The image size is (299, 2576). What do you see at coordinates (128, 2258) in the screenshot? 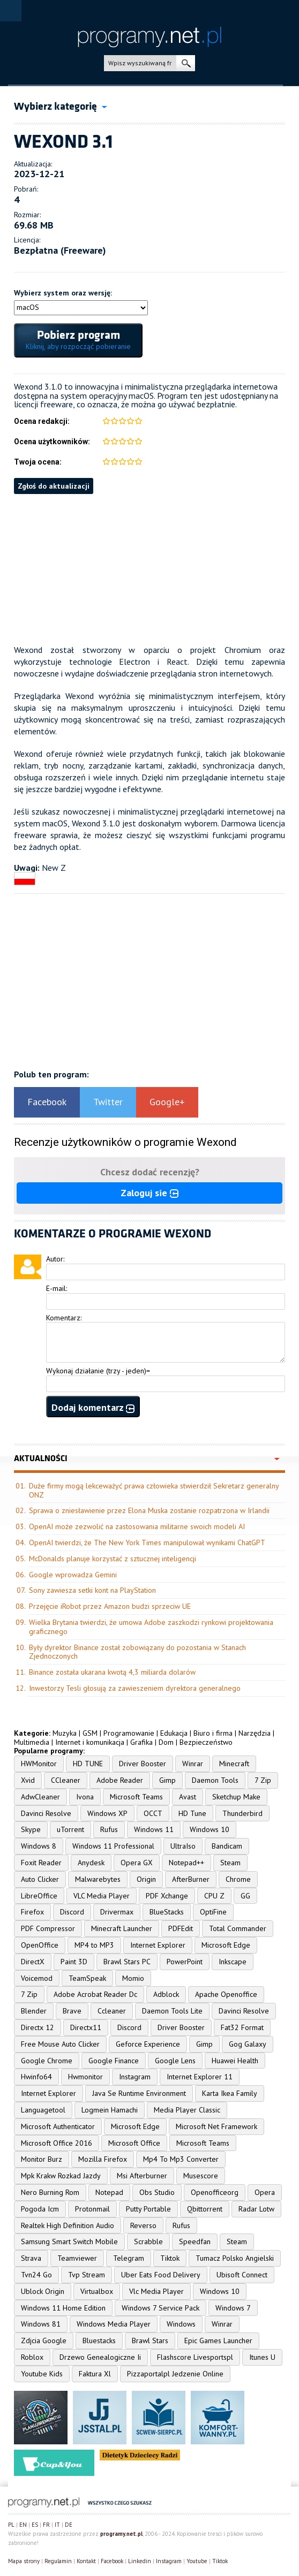
I see `Telegram` at bounding box center [128, 2258].